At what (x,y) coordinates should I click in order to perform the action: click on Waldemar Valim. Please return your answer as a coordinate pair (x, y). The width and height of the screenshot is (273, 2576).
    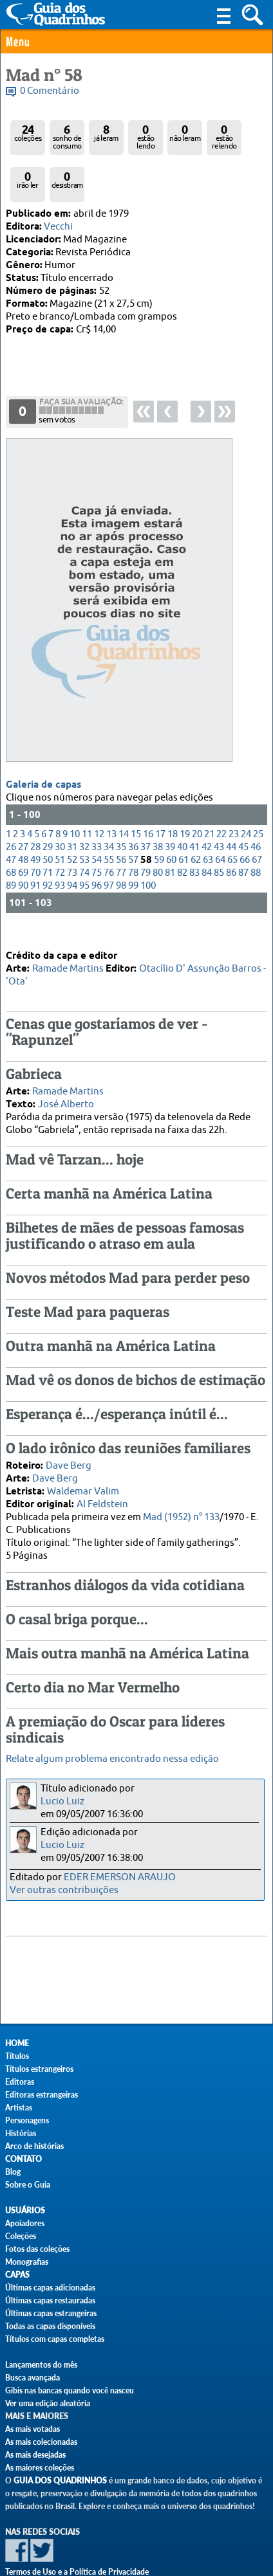
    Looking at the image, I should click on (83, 1473).